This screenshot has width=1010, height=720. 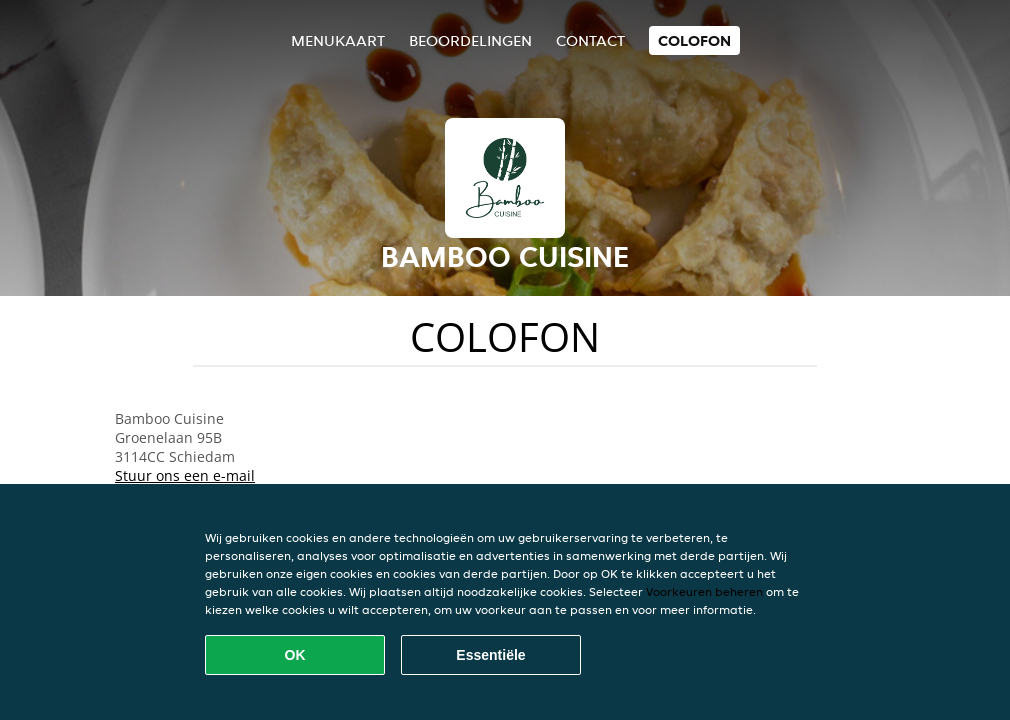 What do you see at coordinates (338, 40) in the screenshot?
I see `Menukaart` at bounding box center [338, 40].